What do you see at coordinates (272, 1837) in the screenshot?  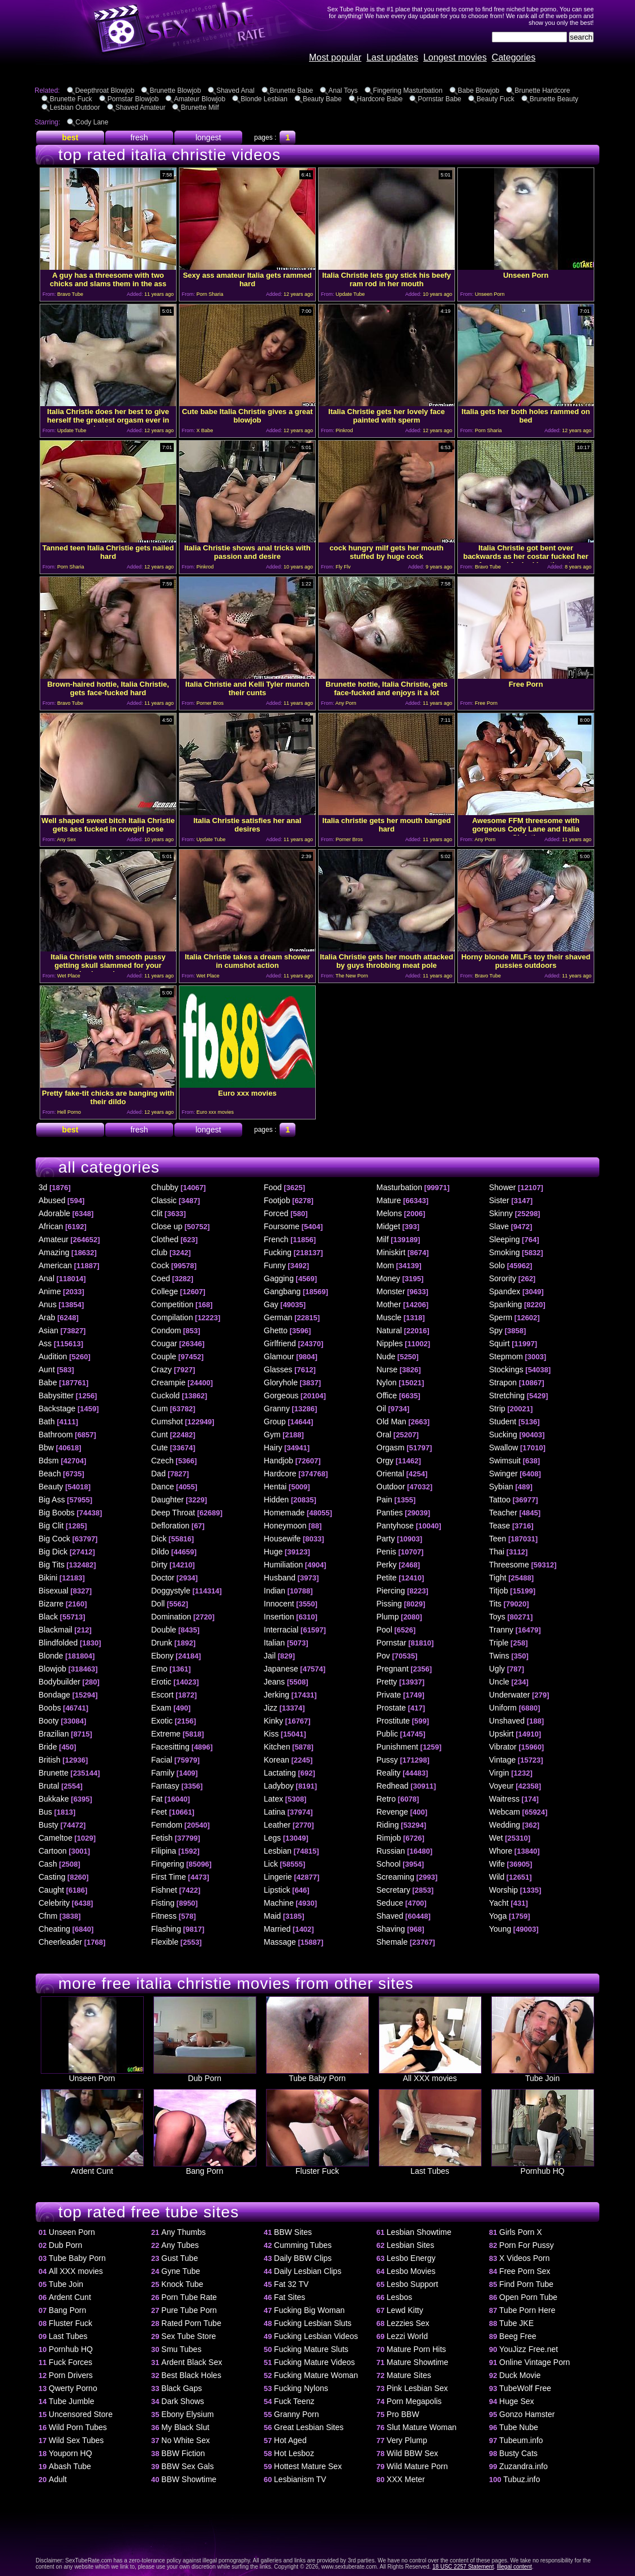 I see `Legs` at bounding box center [272, 1837].